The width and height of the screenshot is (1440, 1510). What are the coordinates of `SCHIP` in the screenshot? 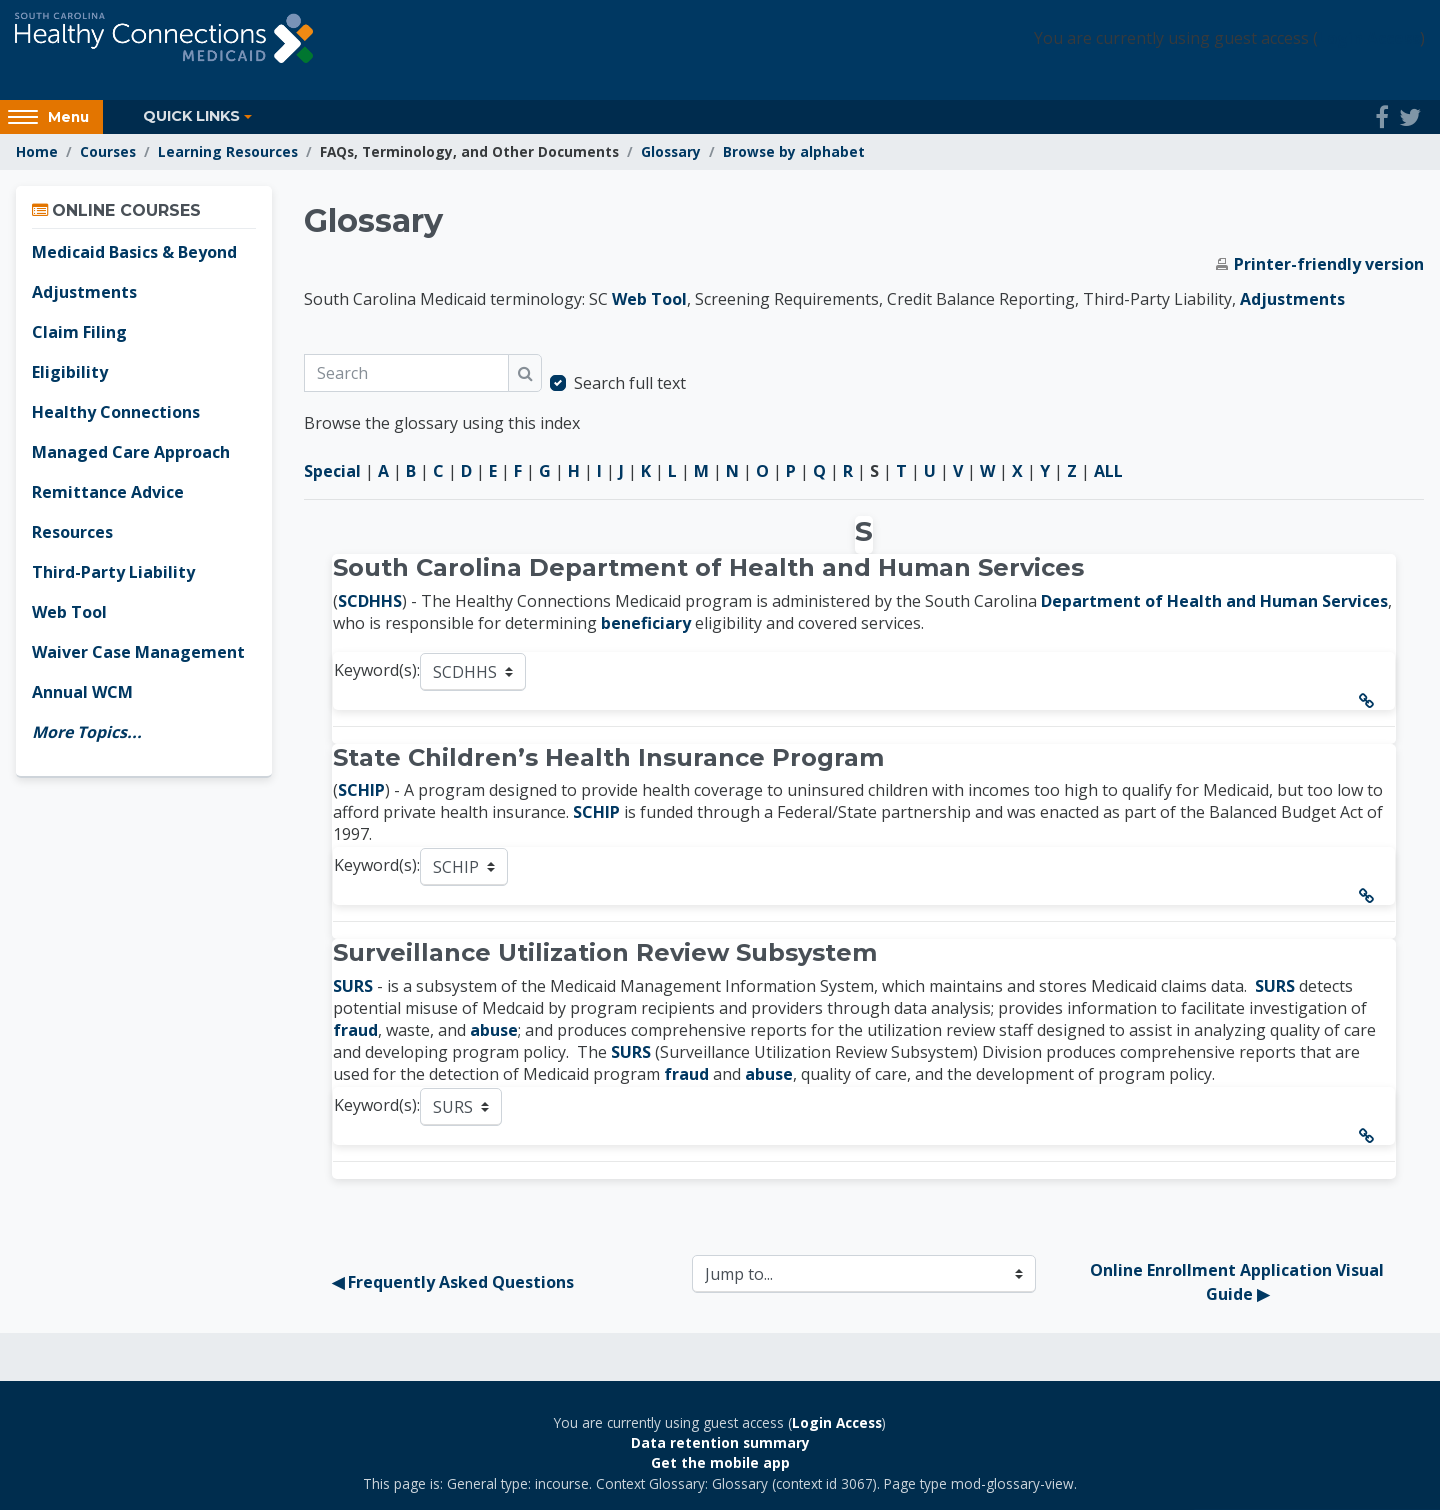 It's located at (361, 790).